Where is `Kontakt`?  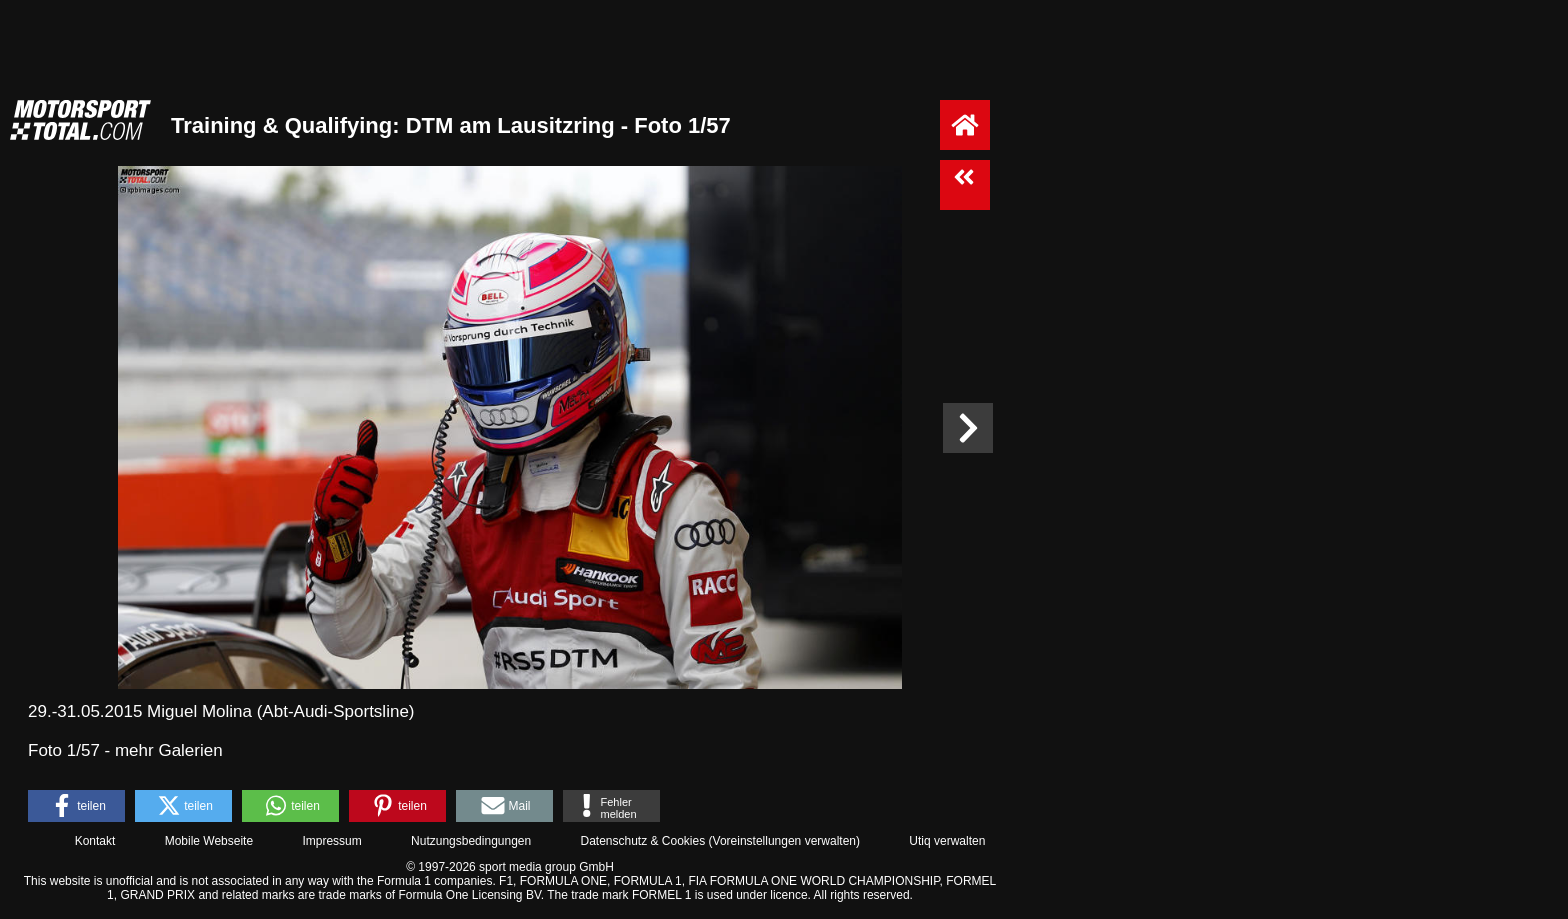
Kontakt is located at coordinates (95, 841).